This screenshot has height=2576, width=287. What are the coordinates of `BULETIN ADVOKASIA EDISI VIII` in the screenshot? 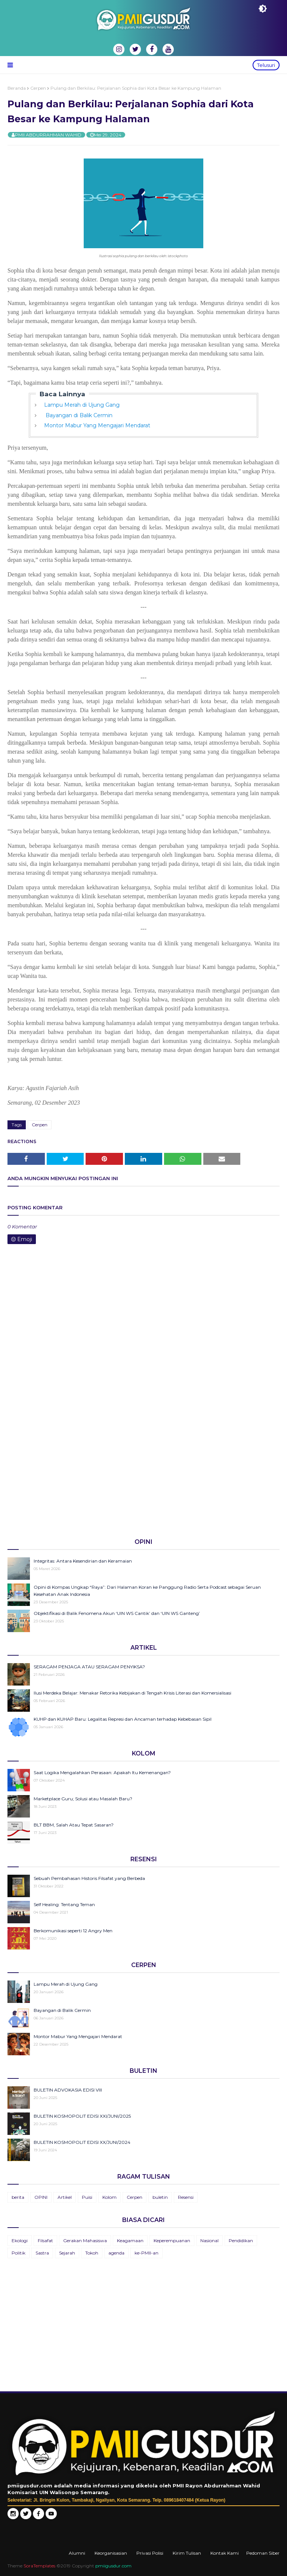 It's located at (68, 2090).